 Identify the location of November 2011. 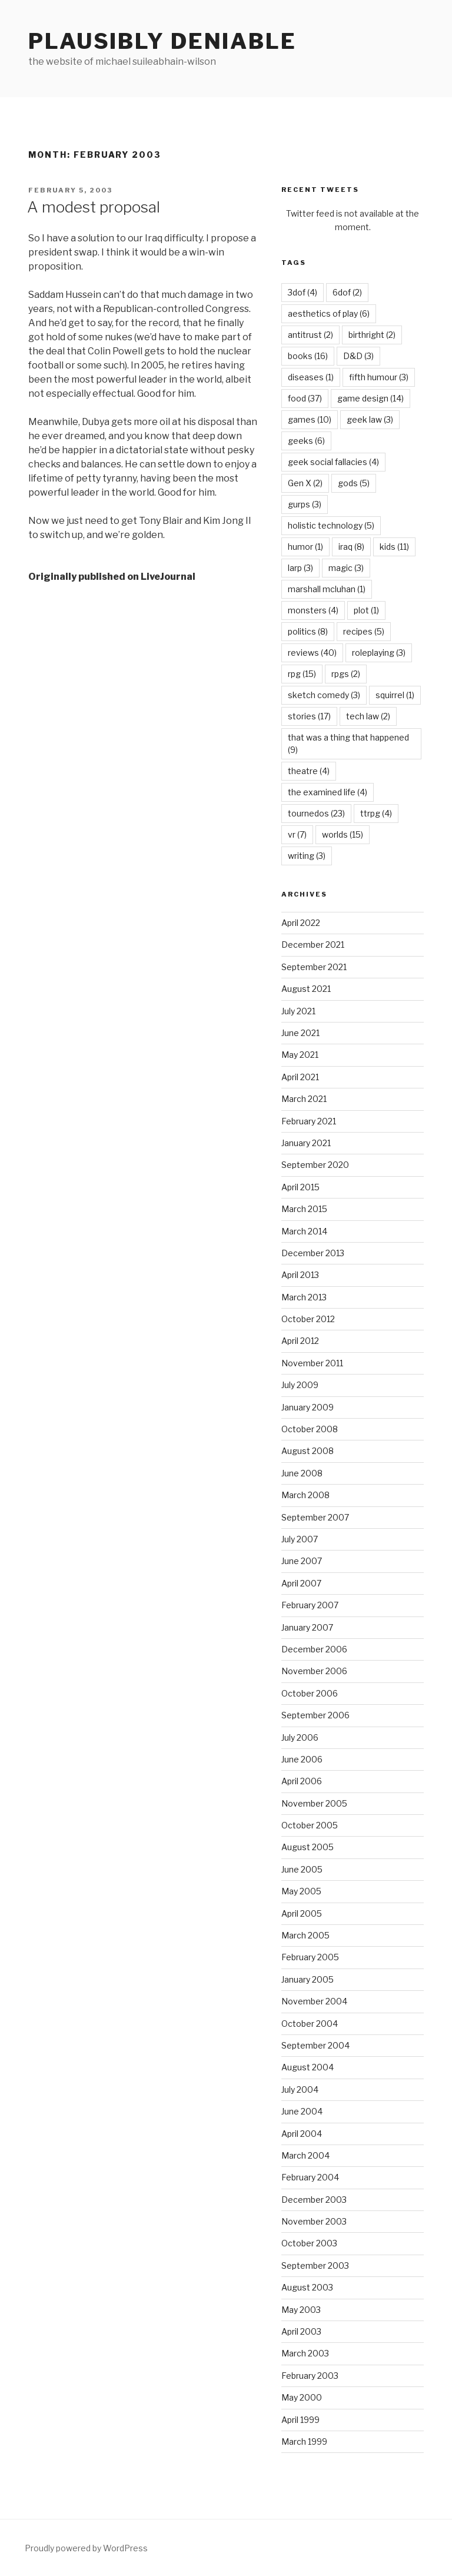
(312, 1363).